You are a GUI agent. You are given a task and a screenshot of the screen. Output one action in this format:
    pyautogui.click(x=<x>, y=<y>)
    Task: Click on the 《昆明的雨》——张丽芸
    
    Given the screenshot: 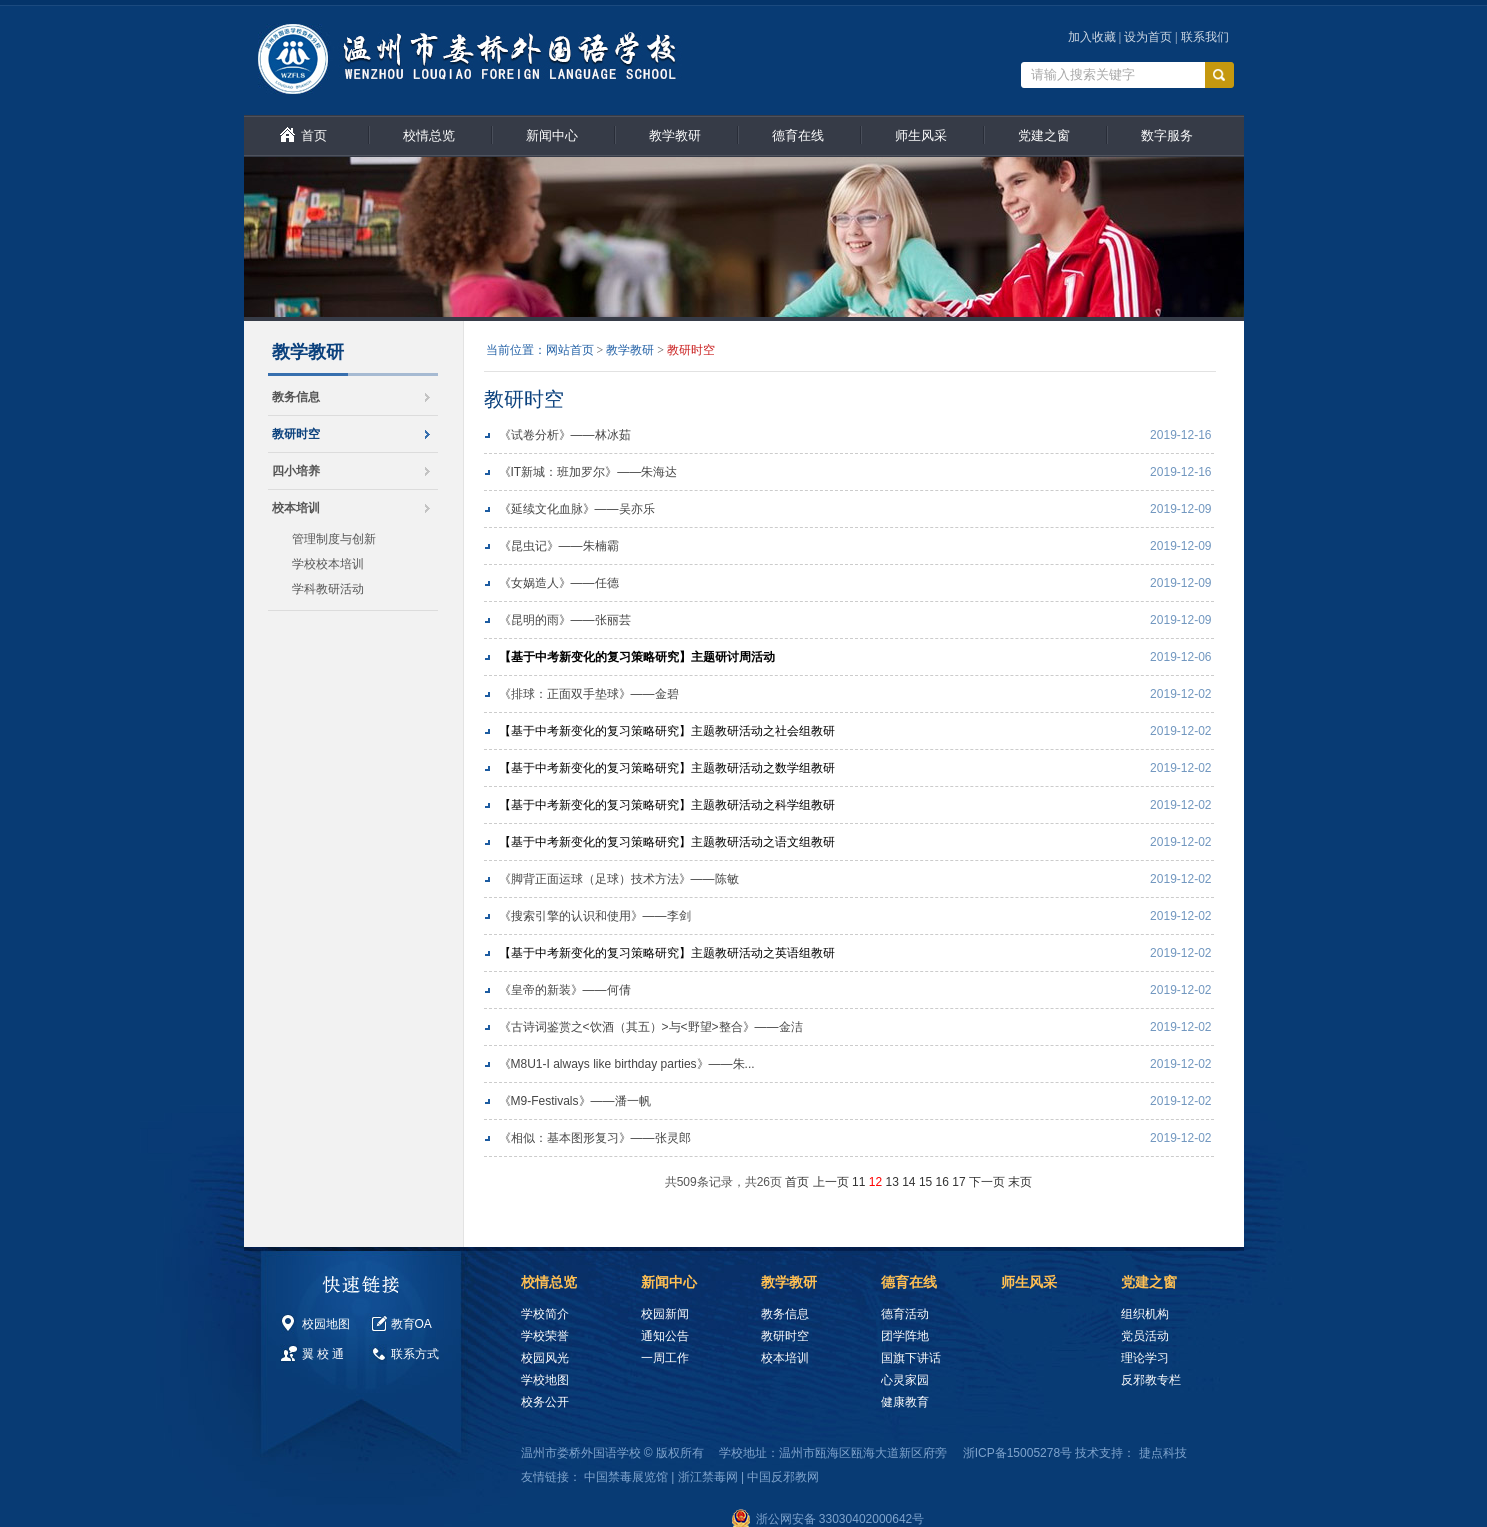 What is the action you would take?
    pyautogui.click(x=565, y=620)
    